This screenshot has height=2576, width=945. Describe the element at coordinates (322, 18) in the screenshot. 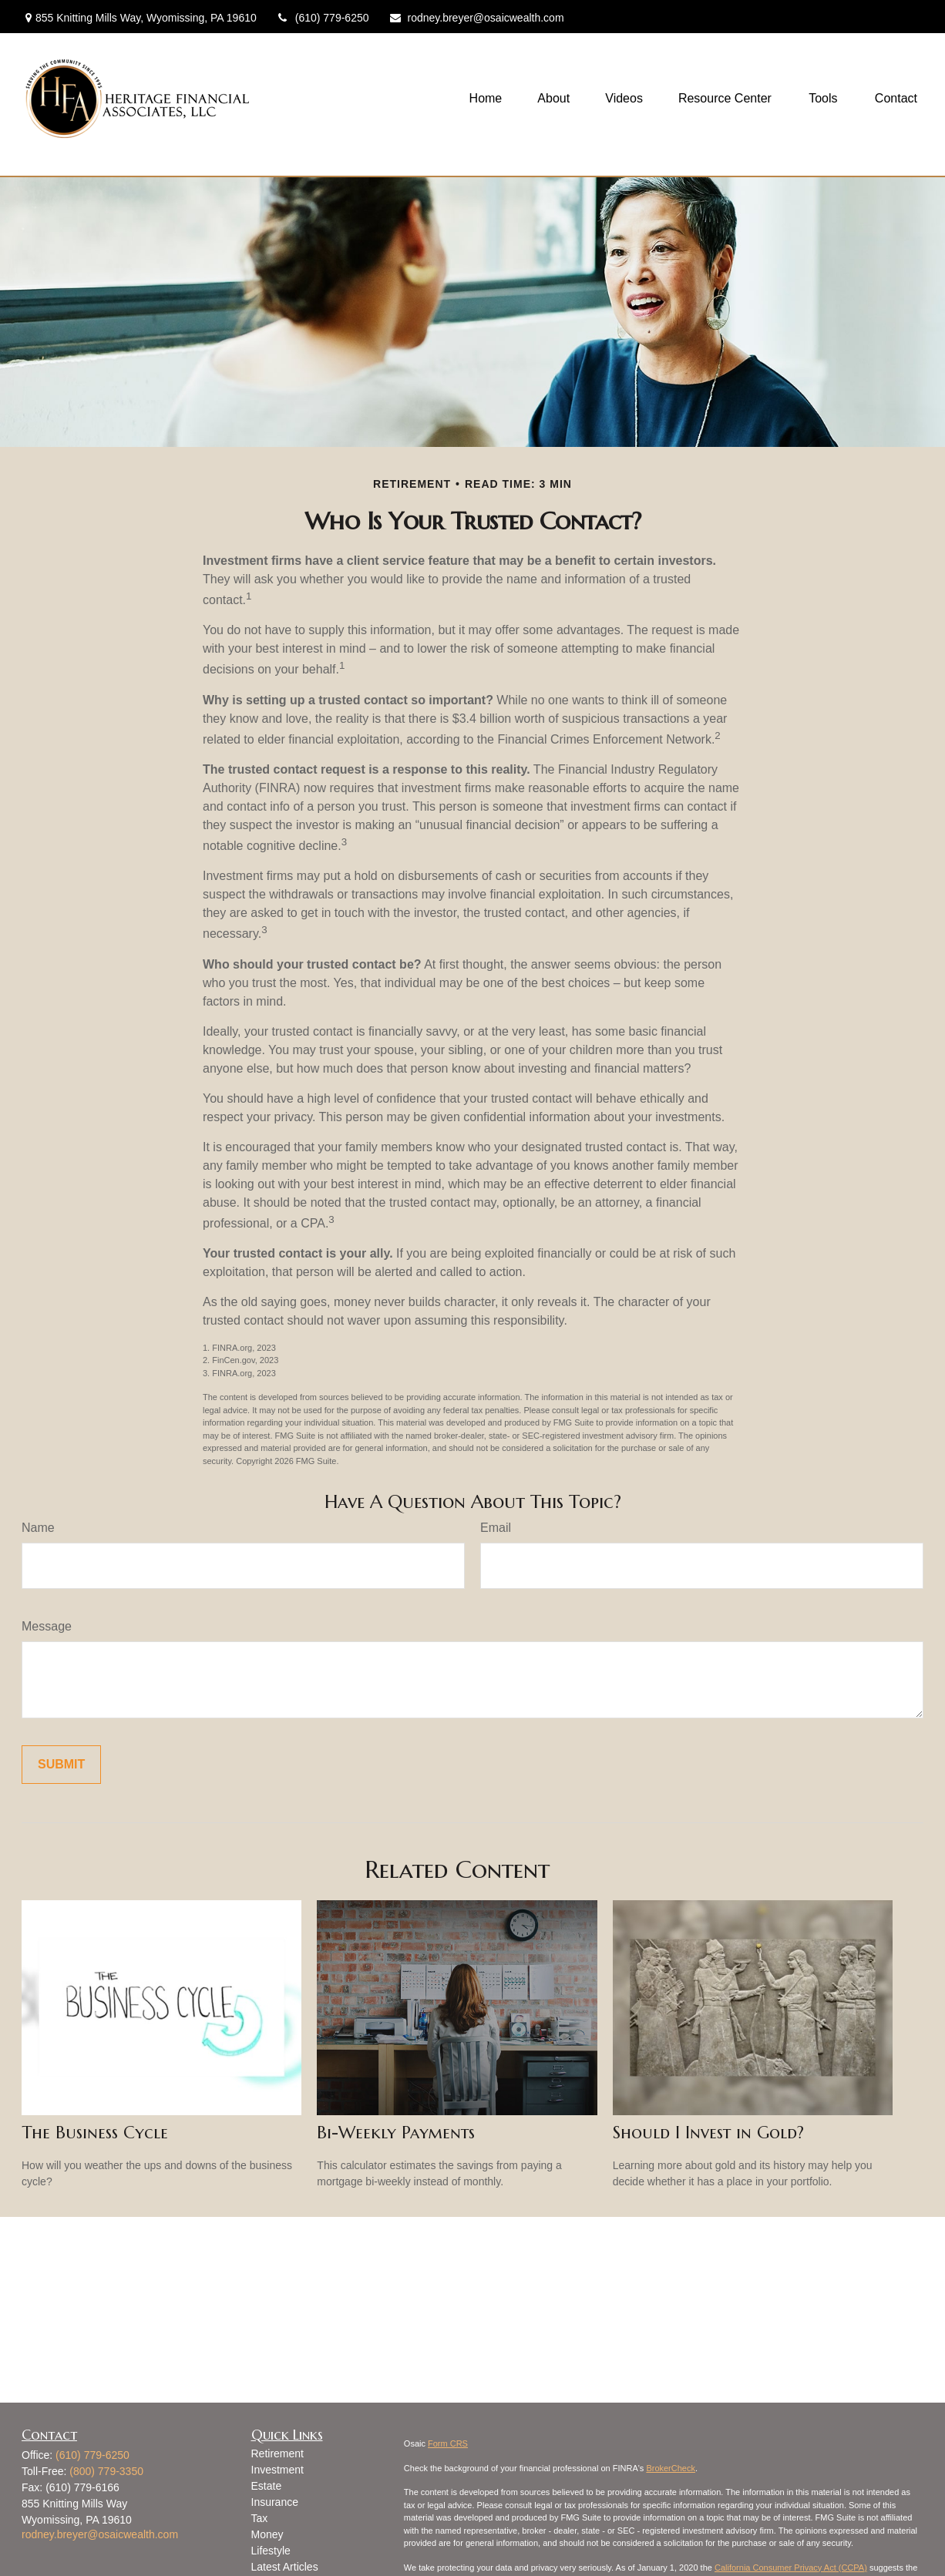

I see `(610) 779-6250` at that location.